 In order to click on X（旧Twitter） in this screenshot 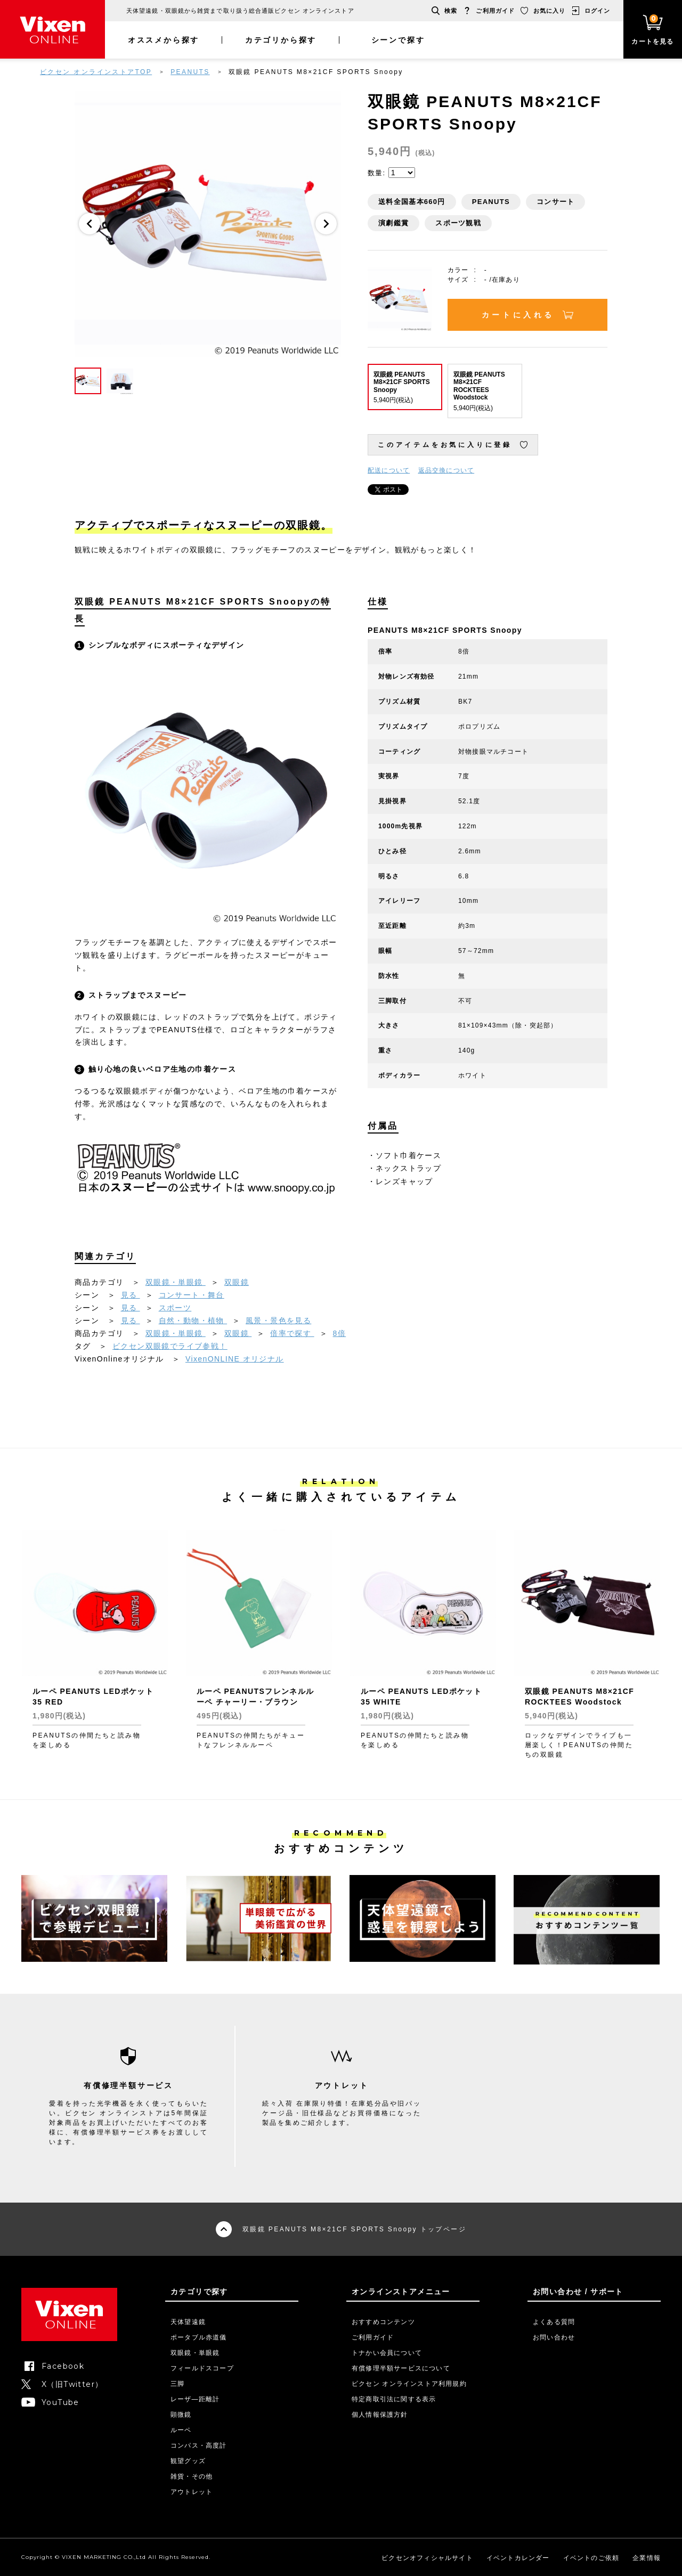, I will do `click(72, 2384)`.